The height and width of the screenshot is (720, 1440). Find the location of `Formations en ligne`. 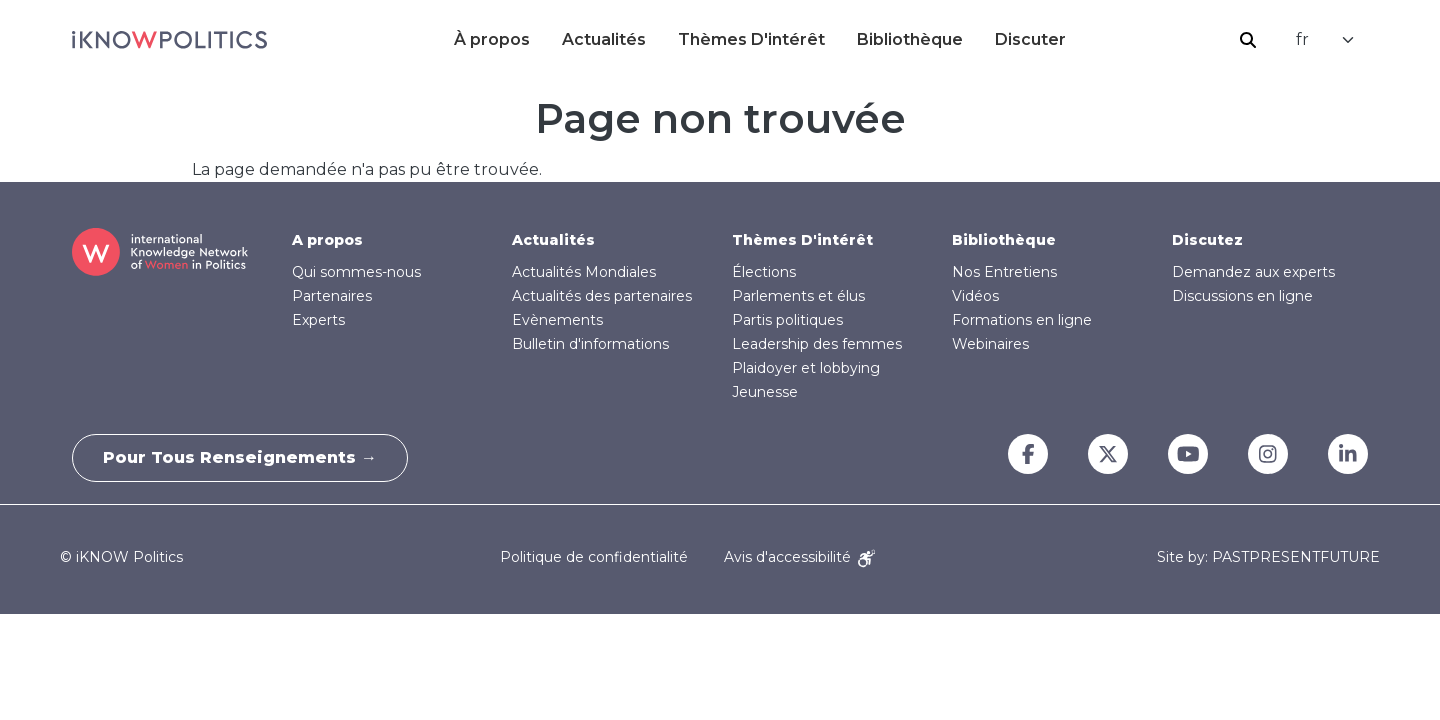

Formations en ligne is located at coordinates (1022, 320).